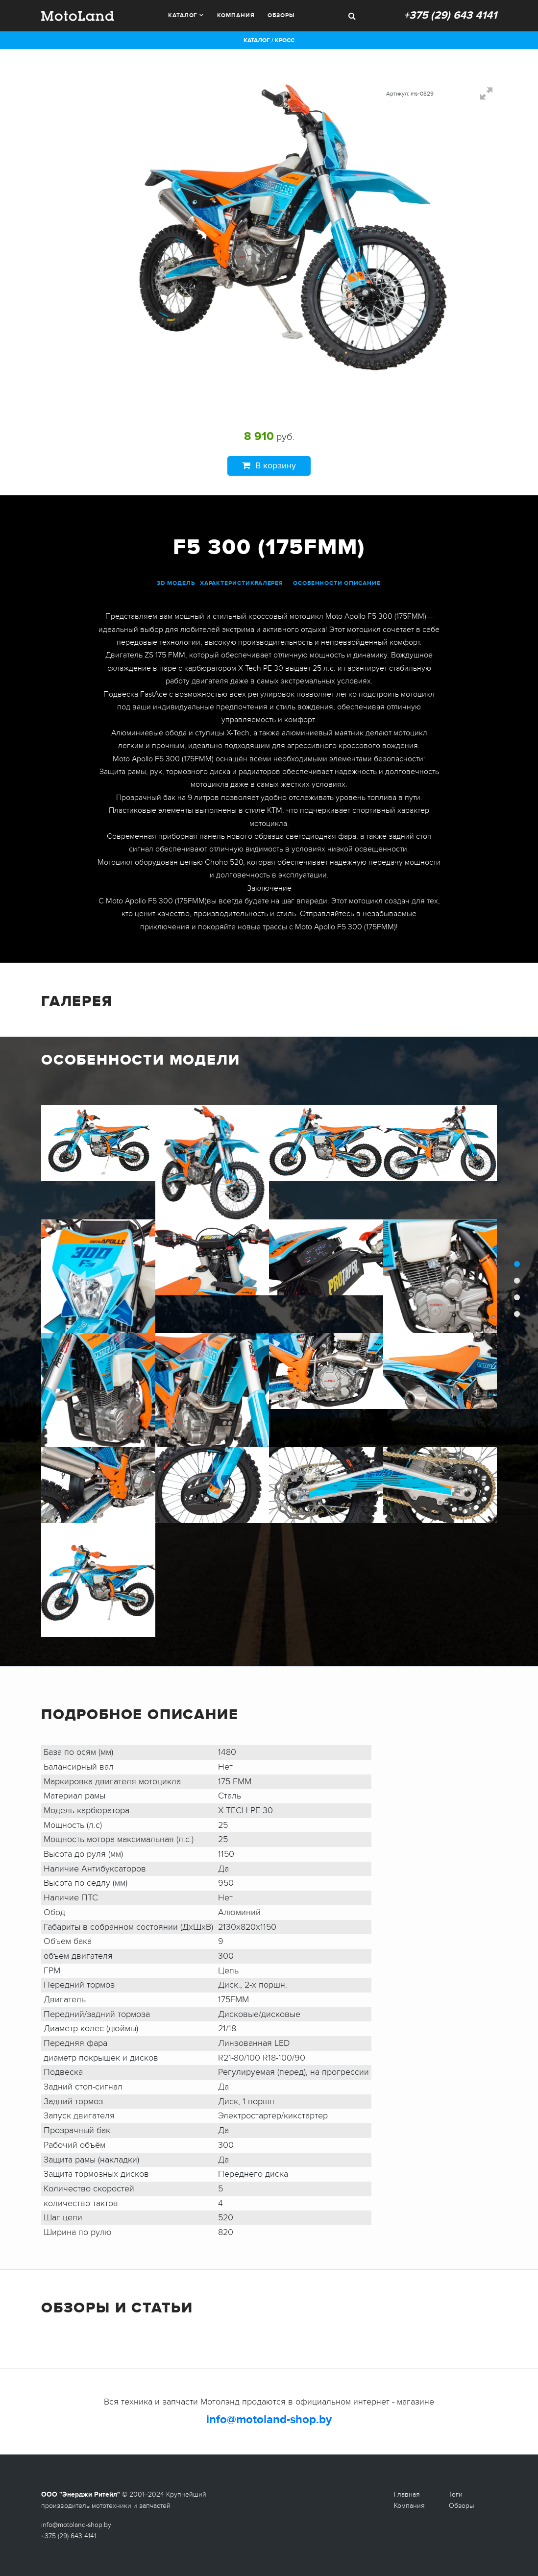 This screenshot has height=2576, width=538. Describe the element at coordinates (317, 583) in the screenshot. I see `особенности` at that location.